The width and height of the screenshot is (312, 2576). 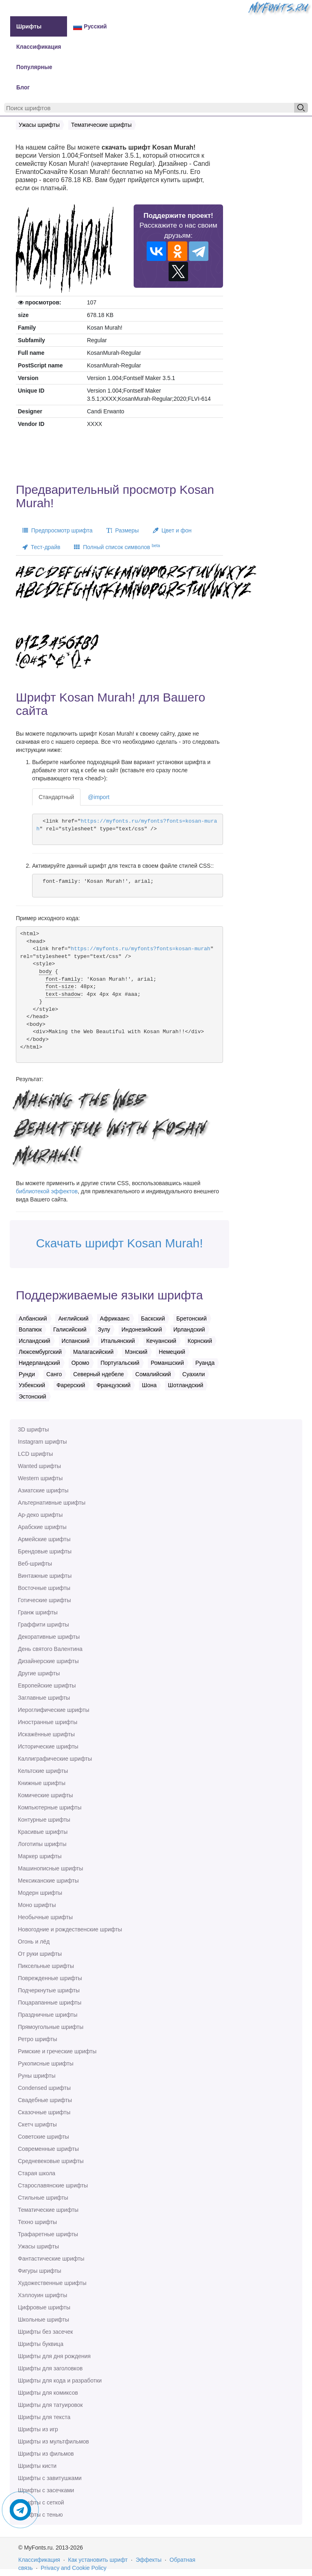 What do you see at coordinates (45, 2100) in the screenshot?
I see `Свадебные шрифты` at bounding box center [45, 2100].